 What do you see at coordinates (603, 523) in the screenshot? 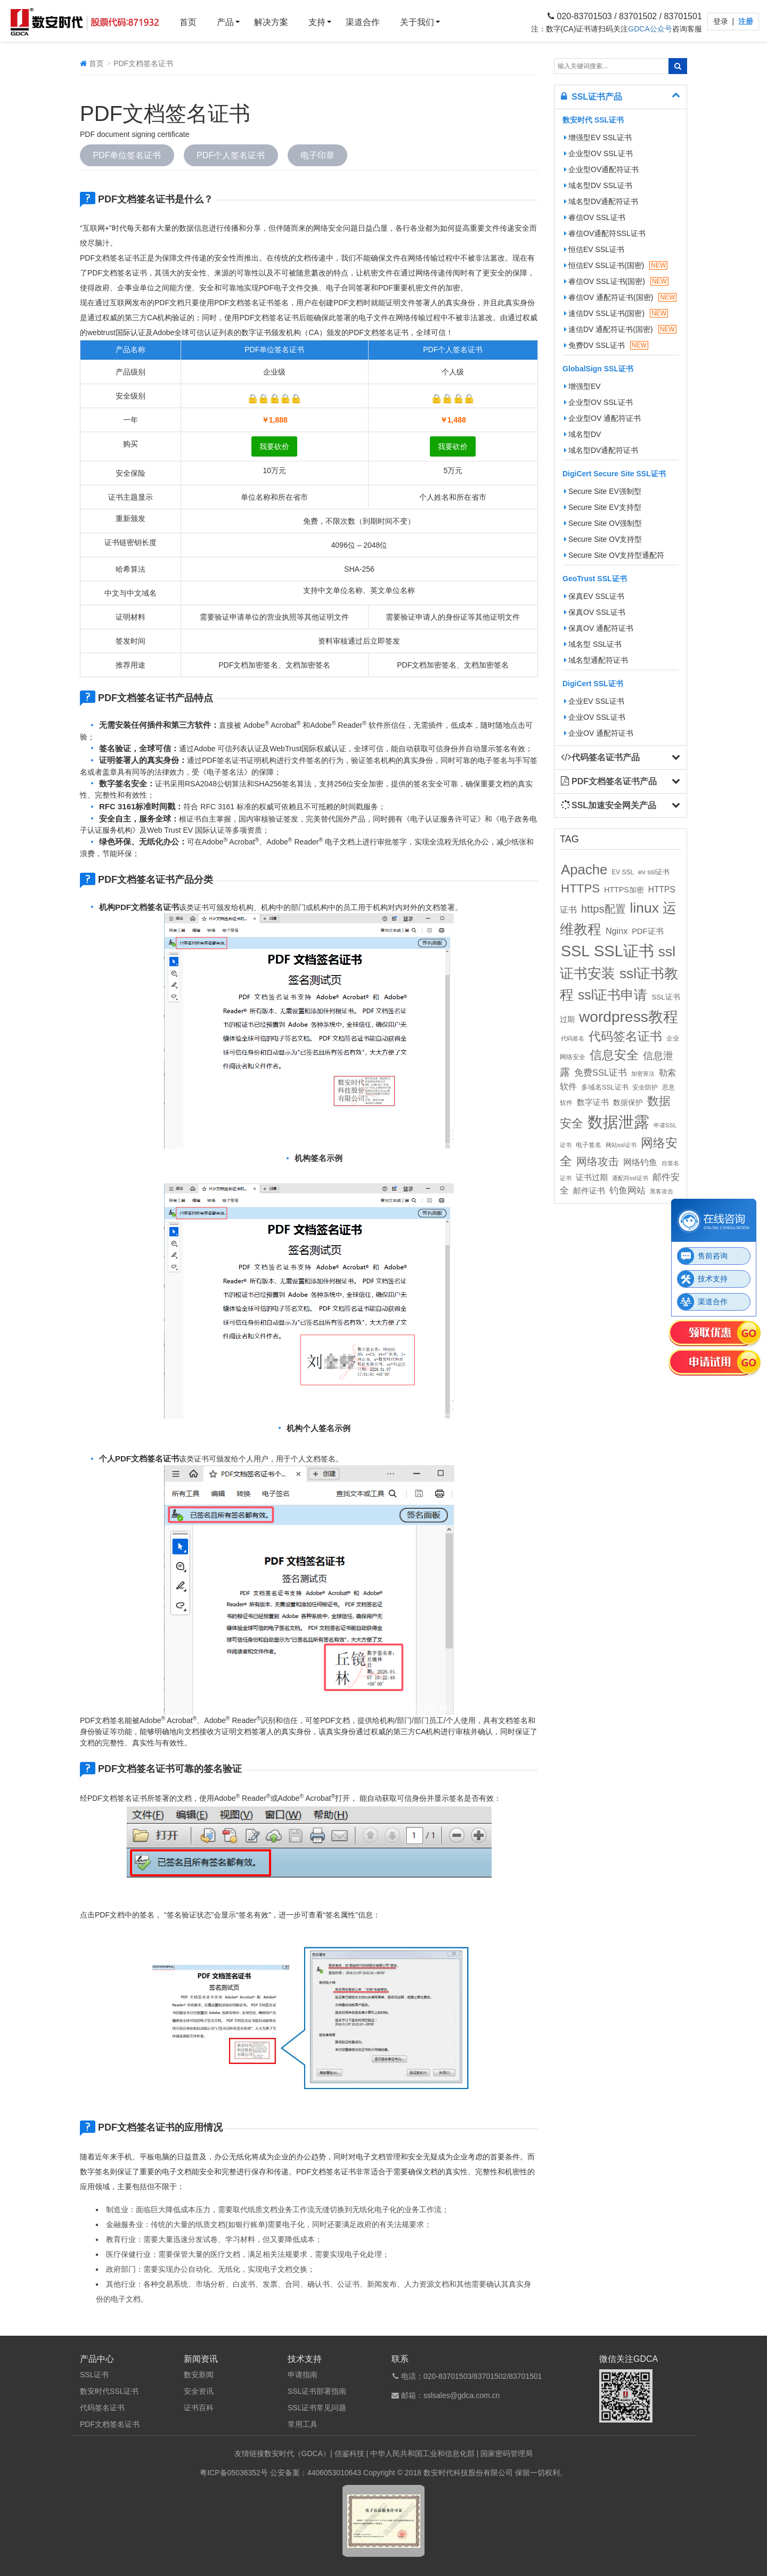
I see `Secure Site OV强制型` at bounding box center [603, 523].